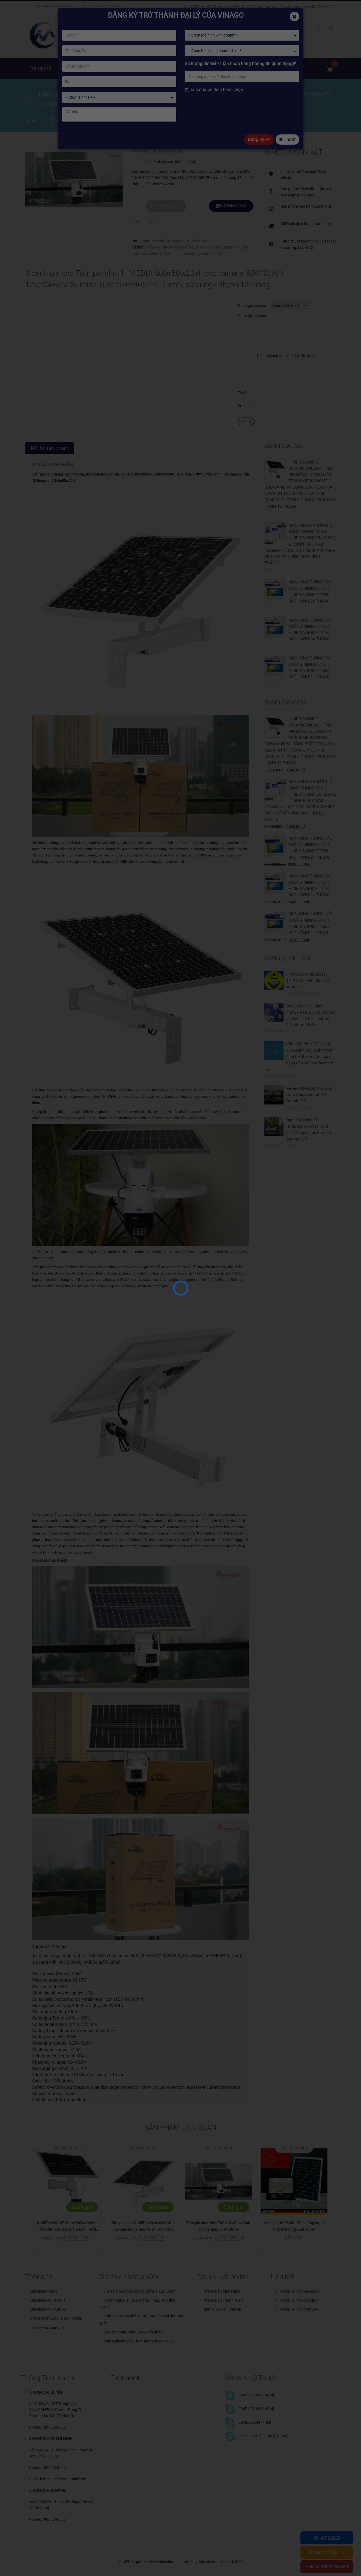 This screenshot has height=2576, width=361. I want to click on Hướng Dẫn Mua Hàng, so click(221, 2291).